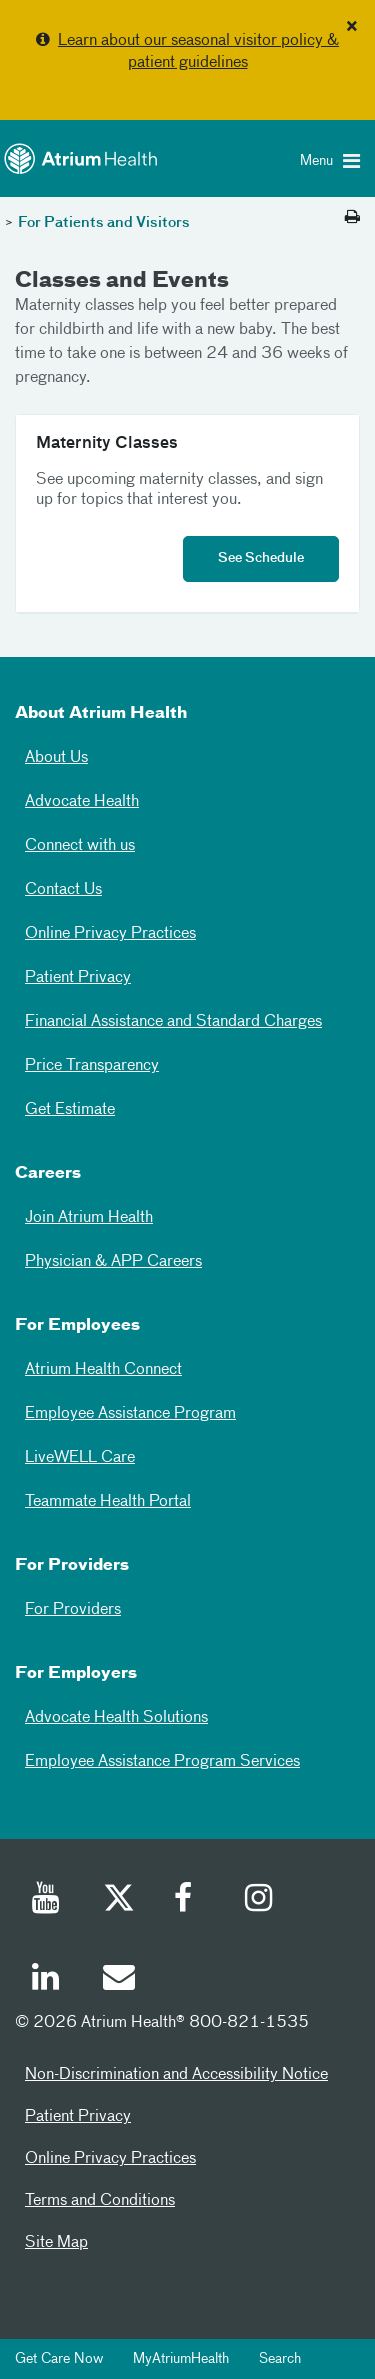 This screenshot has width=375, height=2379. I want to click on Patient Privacy, so click(78, 978).